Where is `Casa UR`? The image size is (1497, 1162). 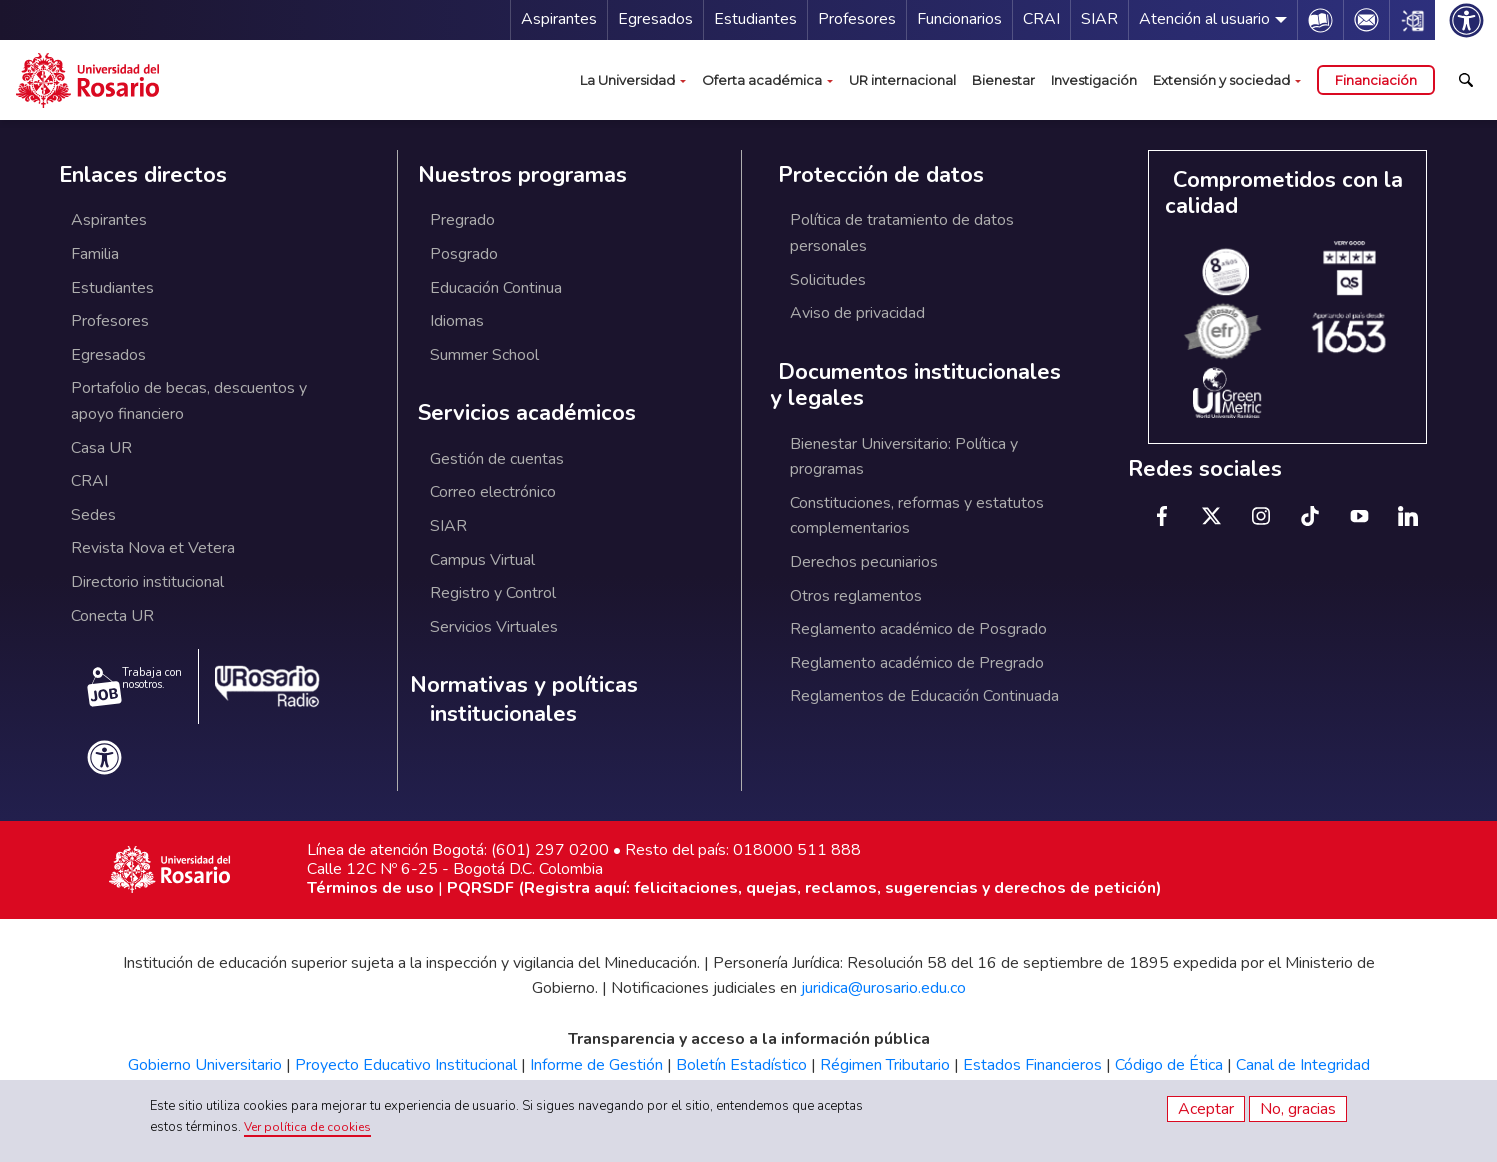 Casa UR is located at coordinates (101, 448).